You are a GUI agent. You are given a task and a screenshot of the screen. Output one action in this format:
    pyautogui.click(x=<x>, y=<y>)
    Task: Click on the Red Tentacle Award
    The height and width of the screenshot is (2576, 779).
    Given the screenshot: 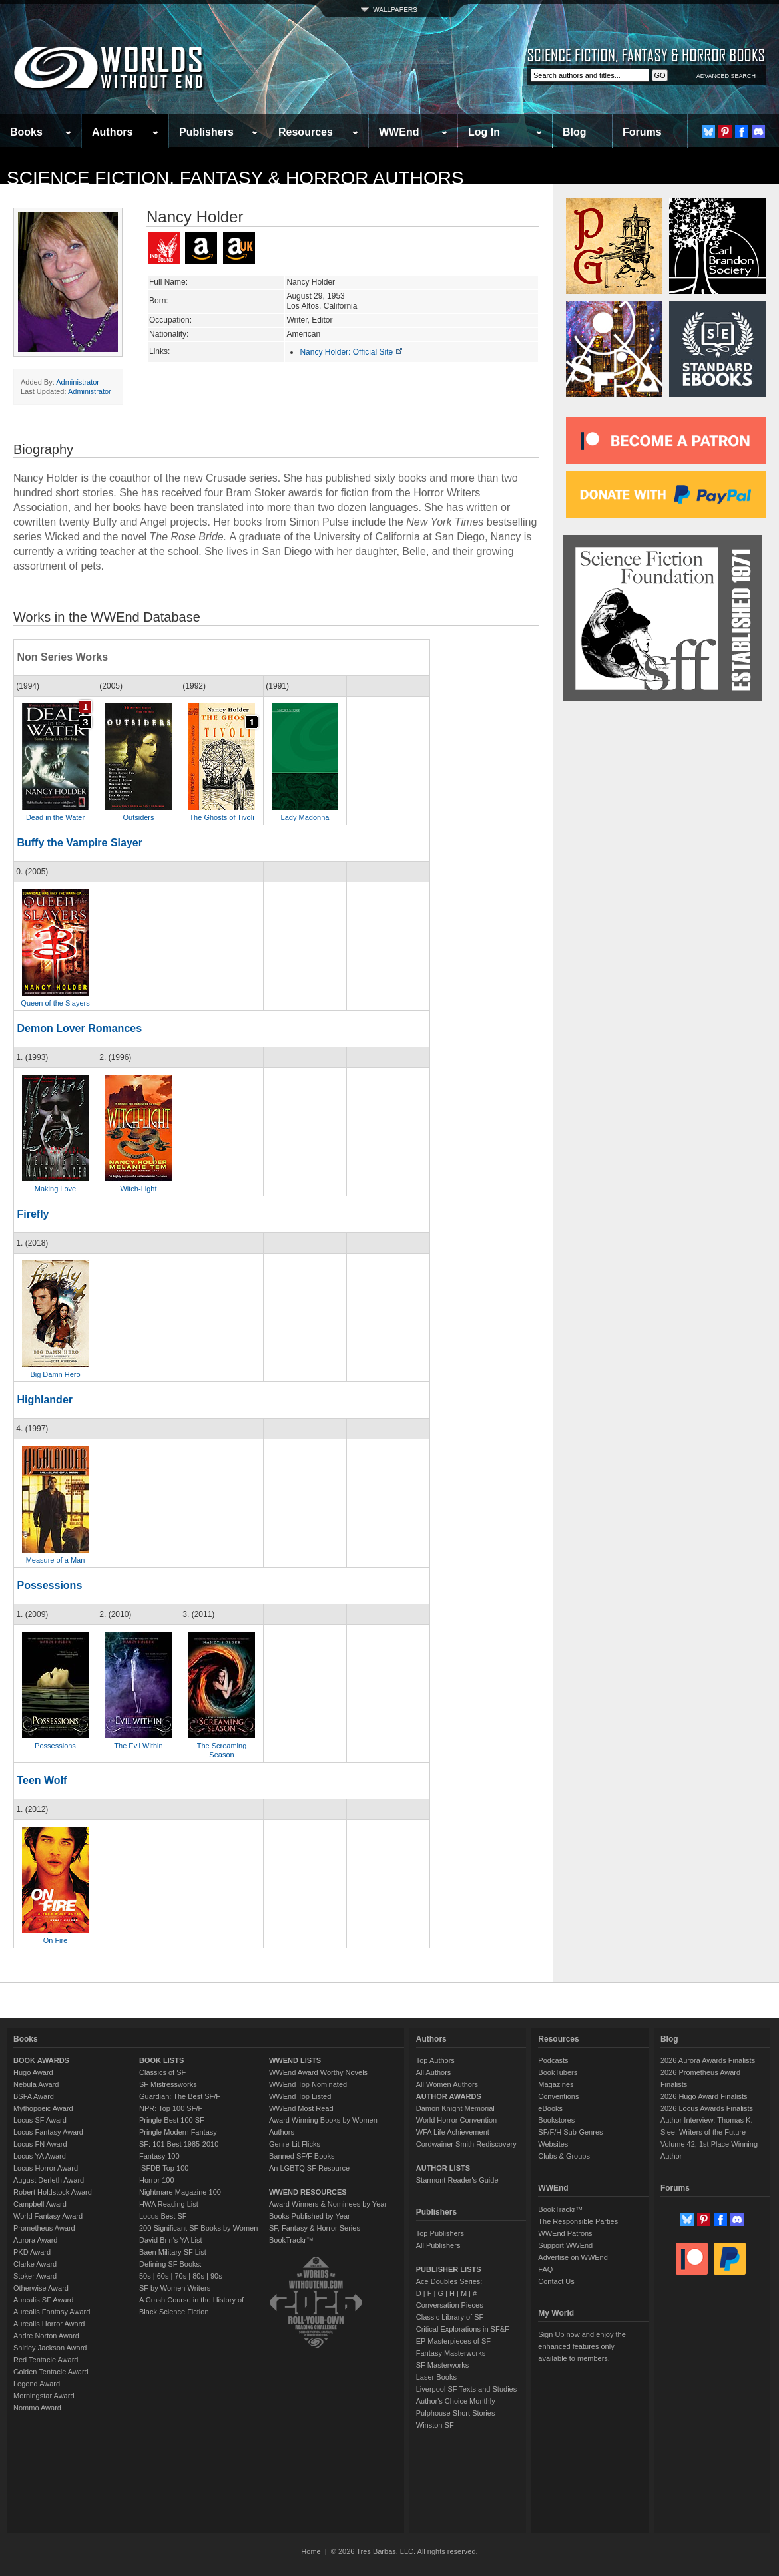 What is the action you would take?
    pyautogui.click(x=45, y=2360)
    